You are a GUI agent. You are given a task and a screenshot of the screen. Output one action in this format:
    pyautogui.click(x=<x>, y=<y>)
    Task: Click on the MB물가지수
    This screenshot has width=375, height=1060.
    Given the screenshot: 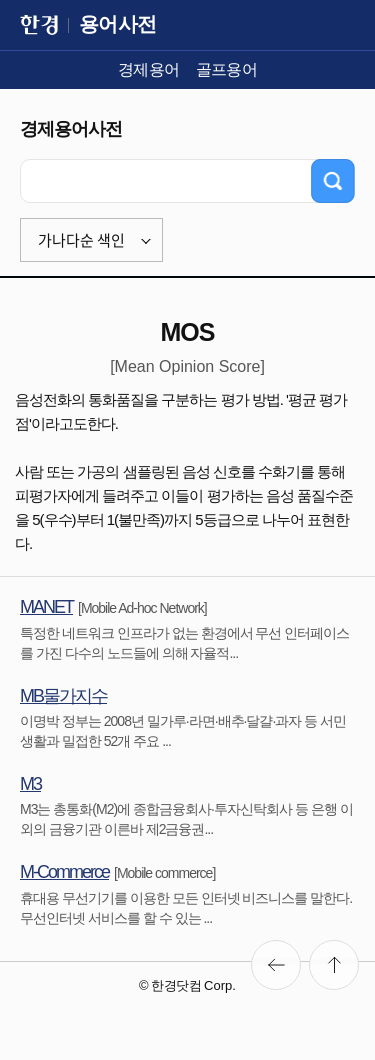 What is the action you would take?
    pyautogui.click(x=63, y=696)
    